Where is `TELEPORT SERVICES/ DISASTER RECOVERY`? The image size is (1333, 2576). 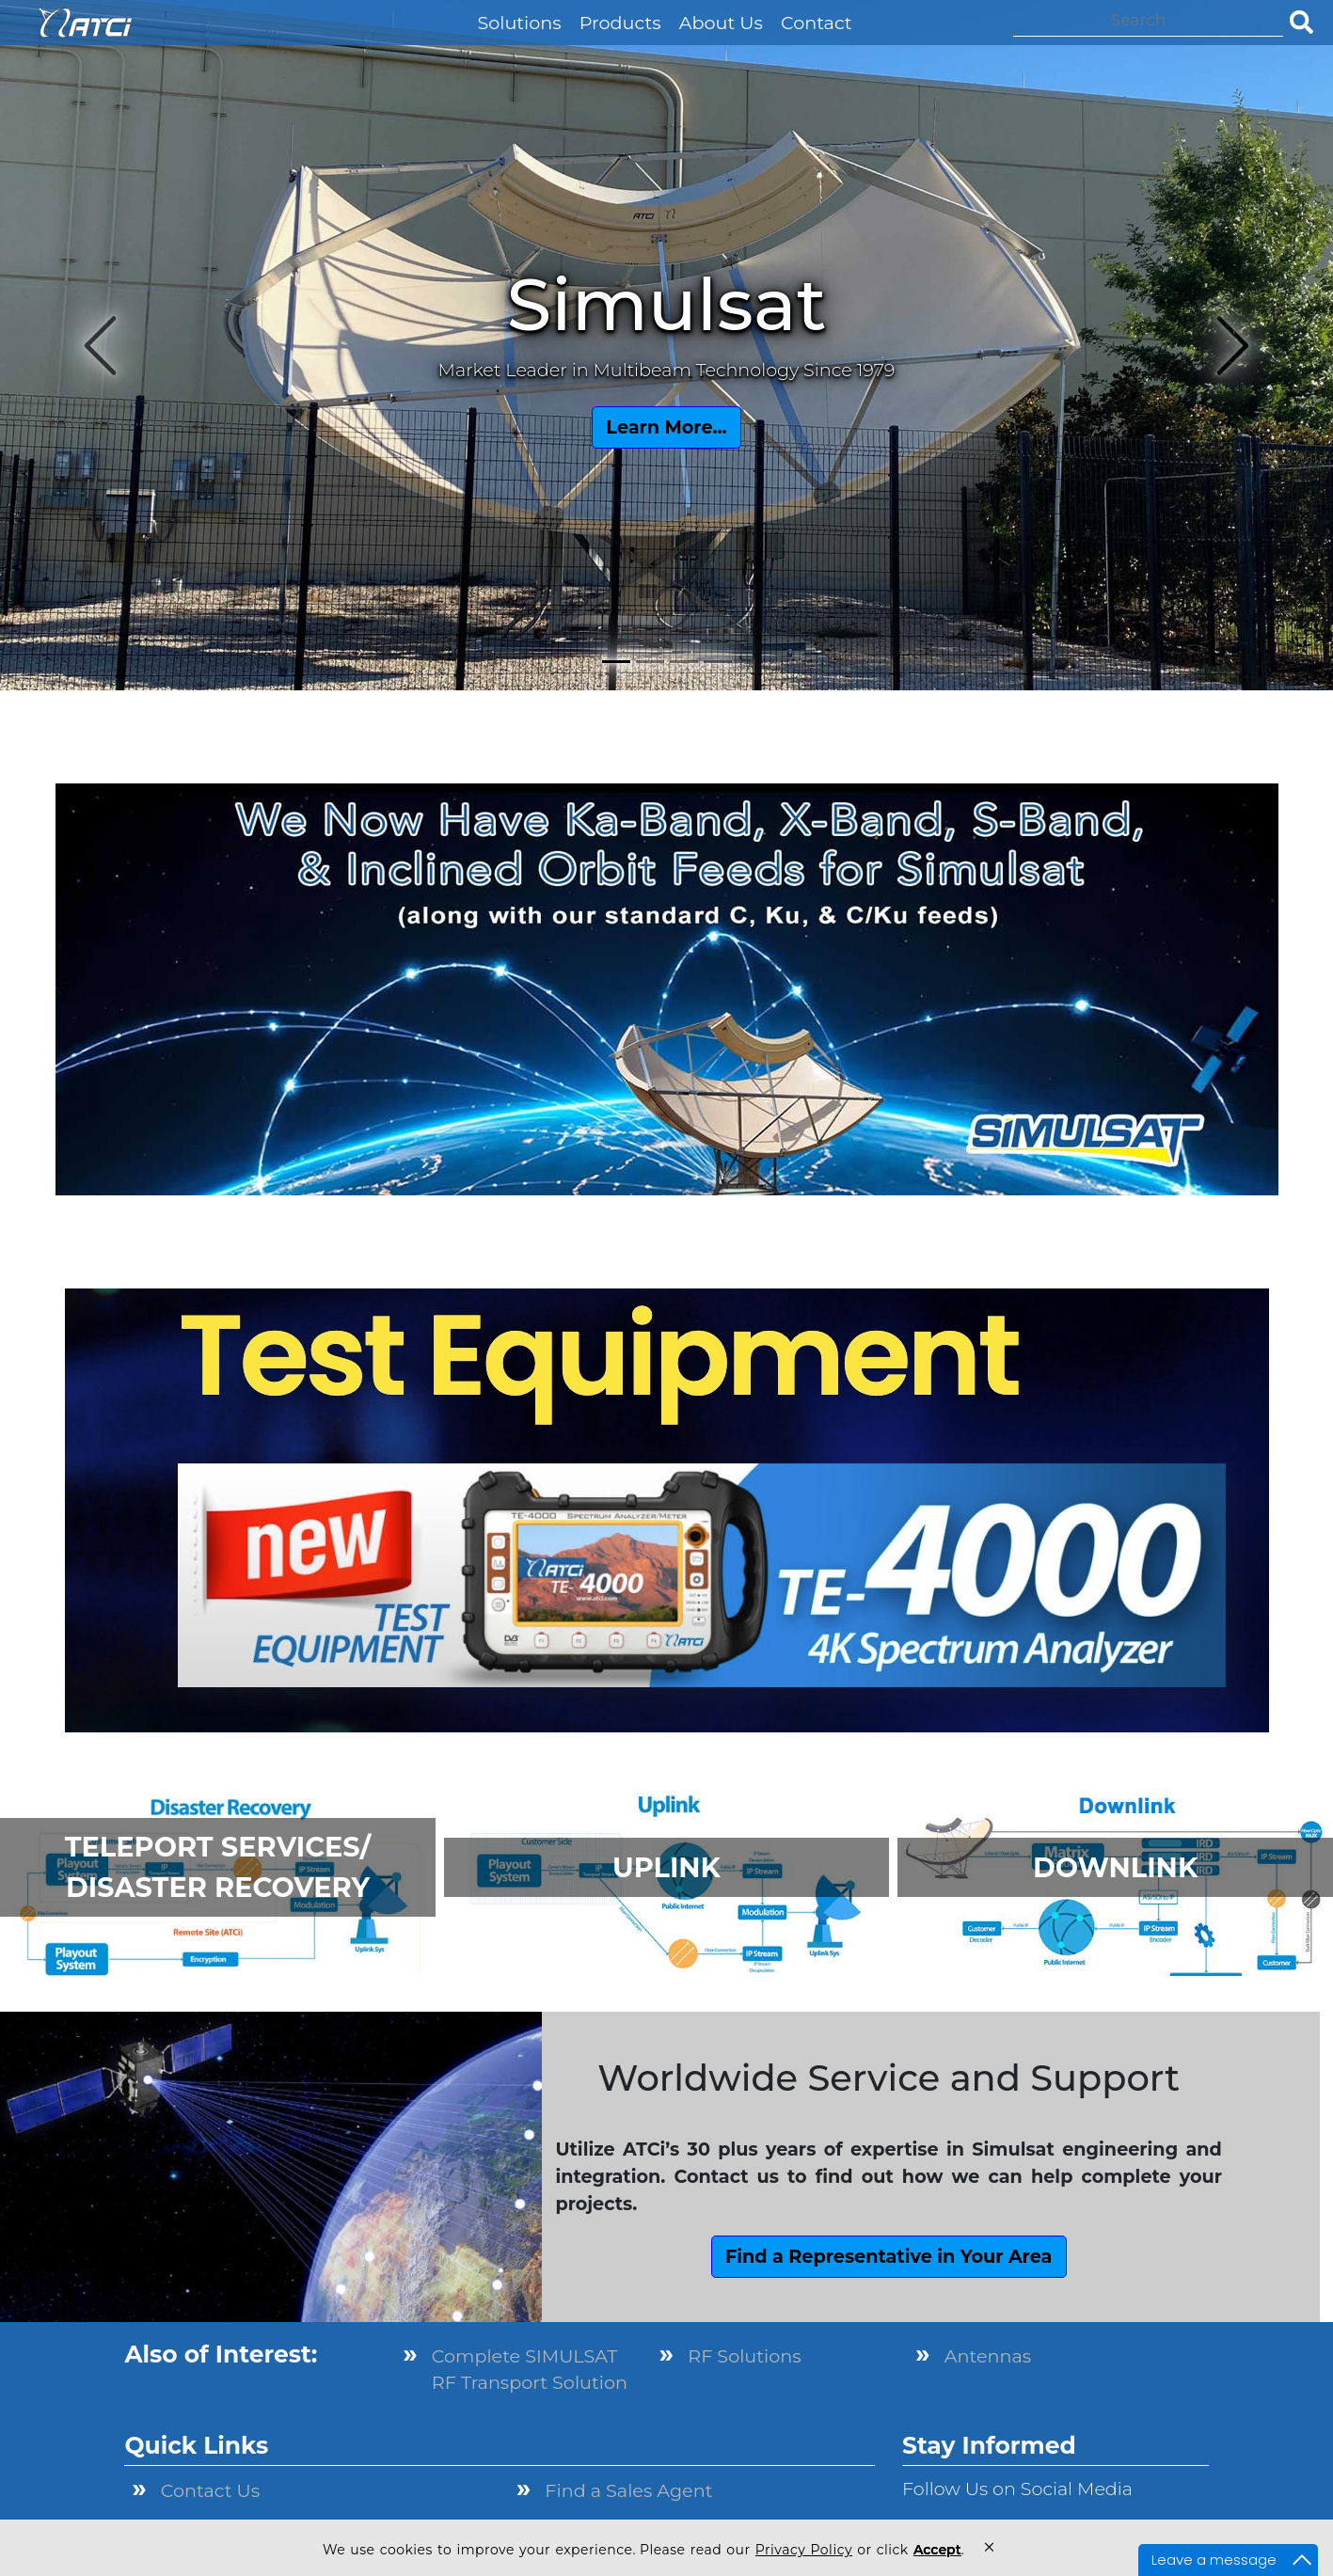
TELEPORT SERVICES/ DISASTER RECOVERY is located at coordinates (218, 1867).